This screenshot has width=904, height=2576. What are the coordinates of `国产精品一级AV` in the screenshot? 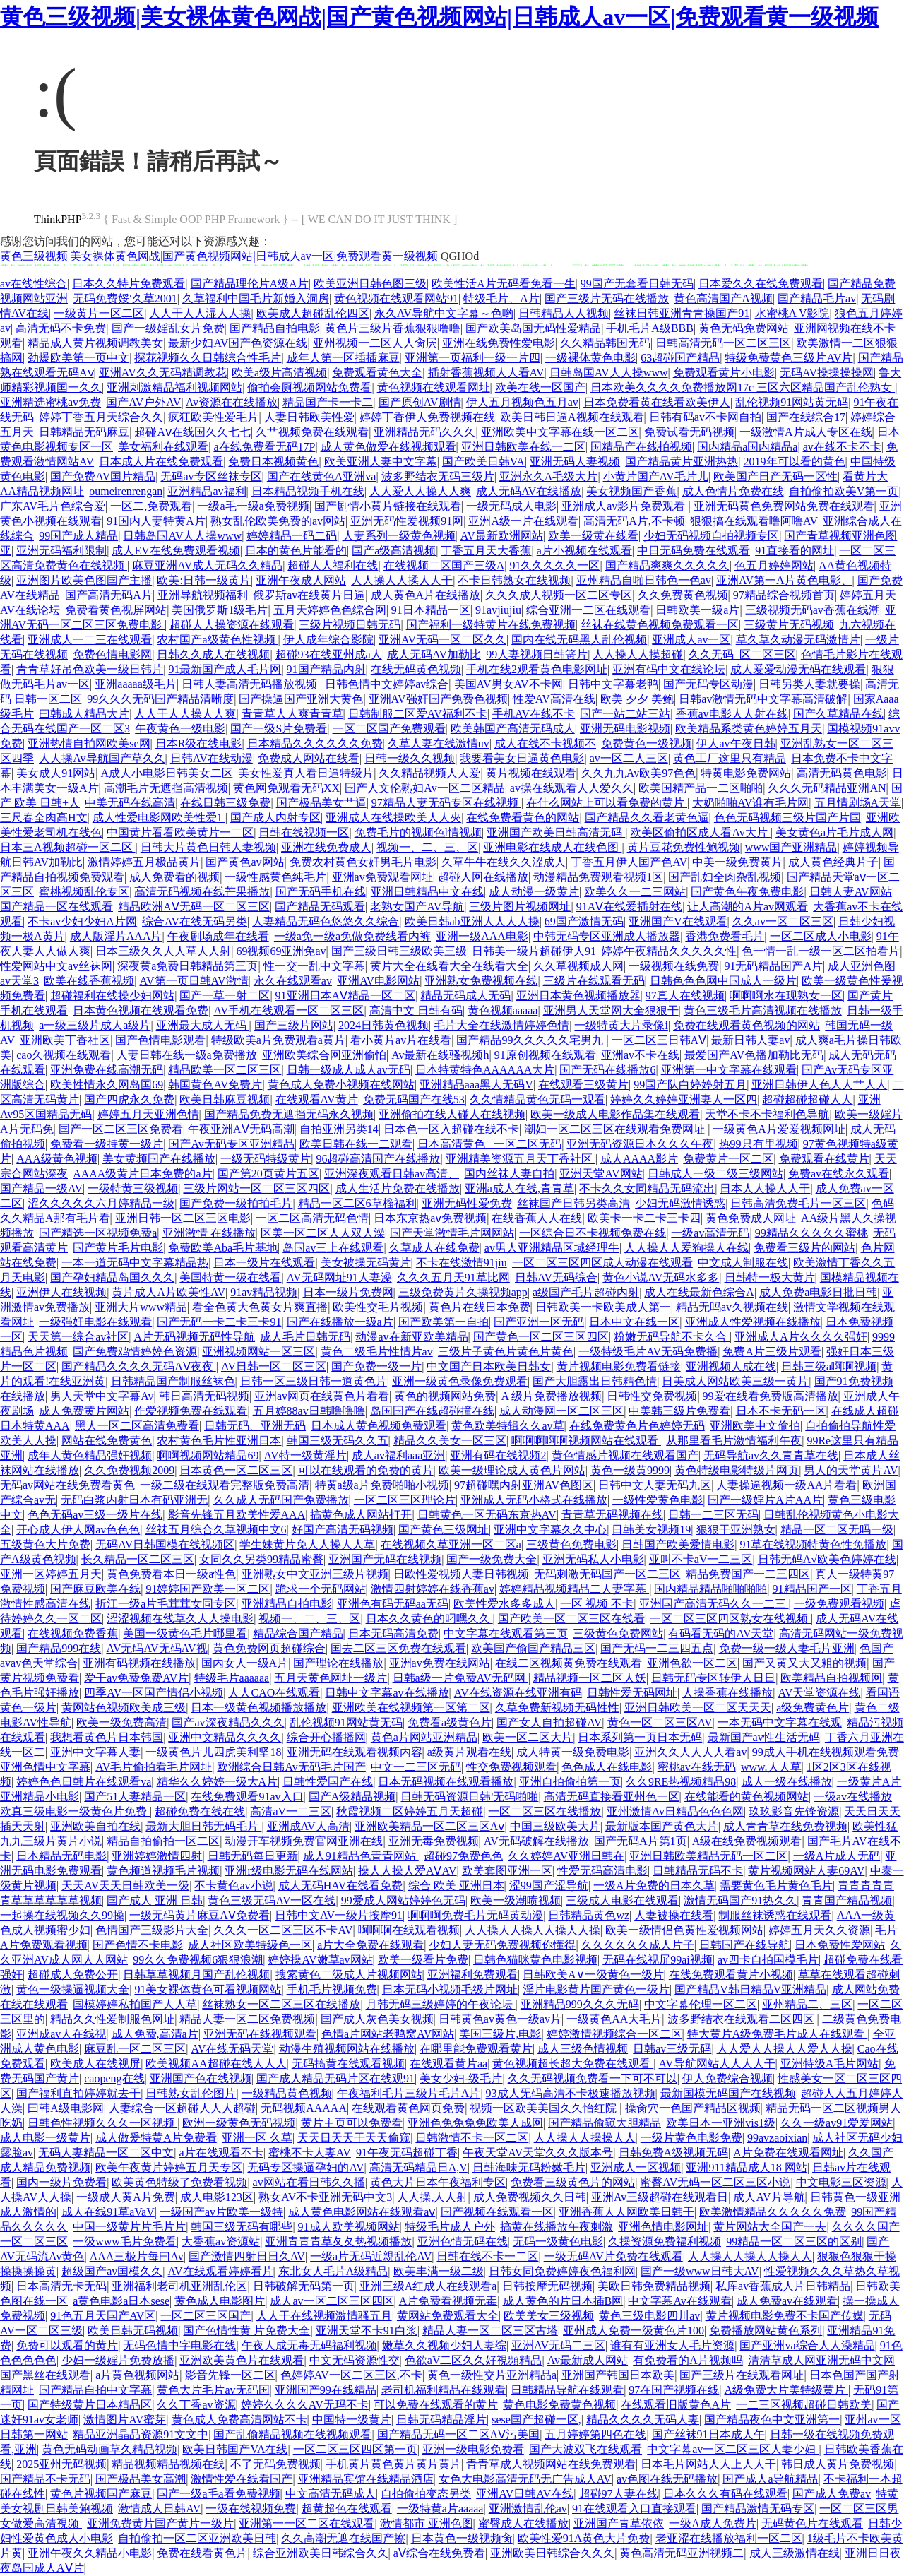 It's located at (41, 1188).